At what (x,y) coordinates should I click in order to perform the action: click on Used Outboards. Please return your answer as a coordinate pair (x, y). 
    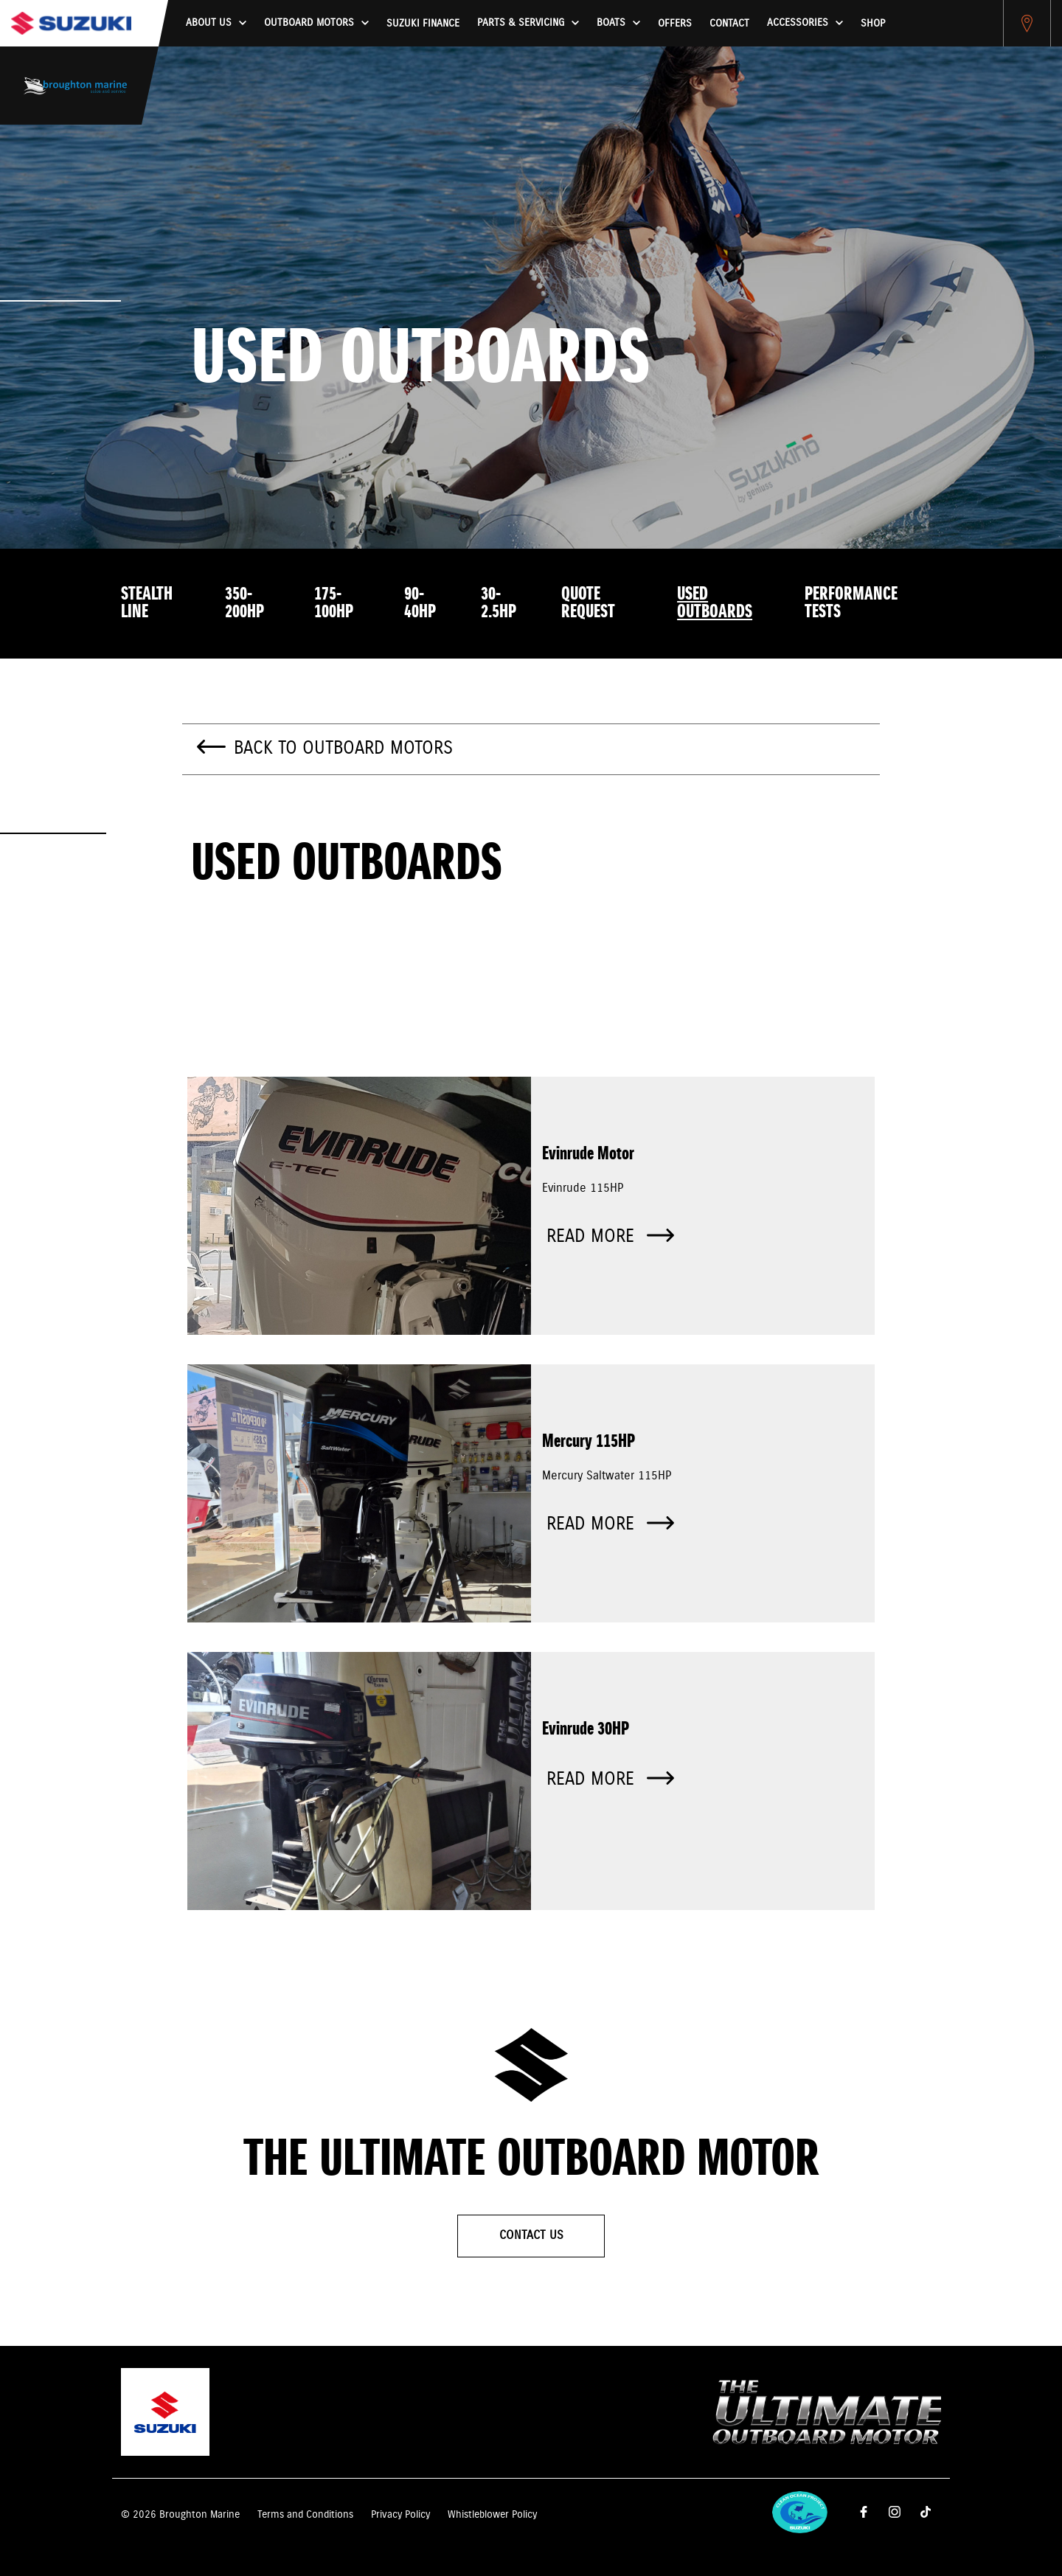
    Looking at the image, I should click on (714, 603).